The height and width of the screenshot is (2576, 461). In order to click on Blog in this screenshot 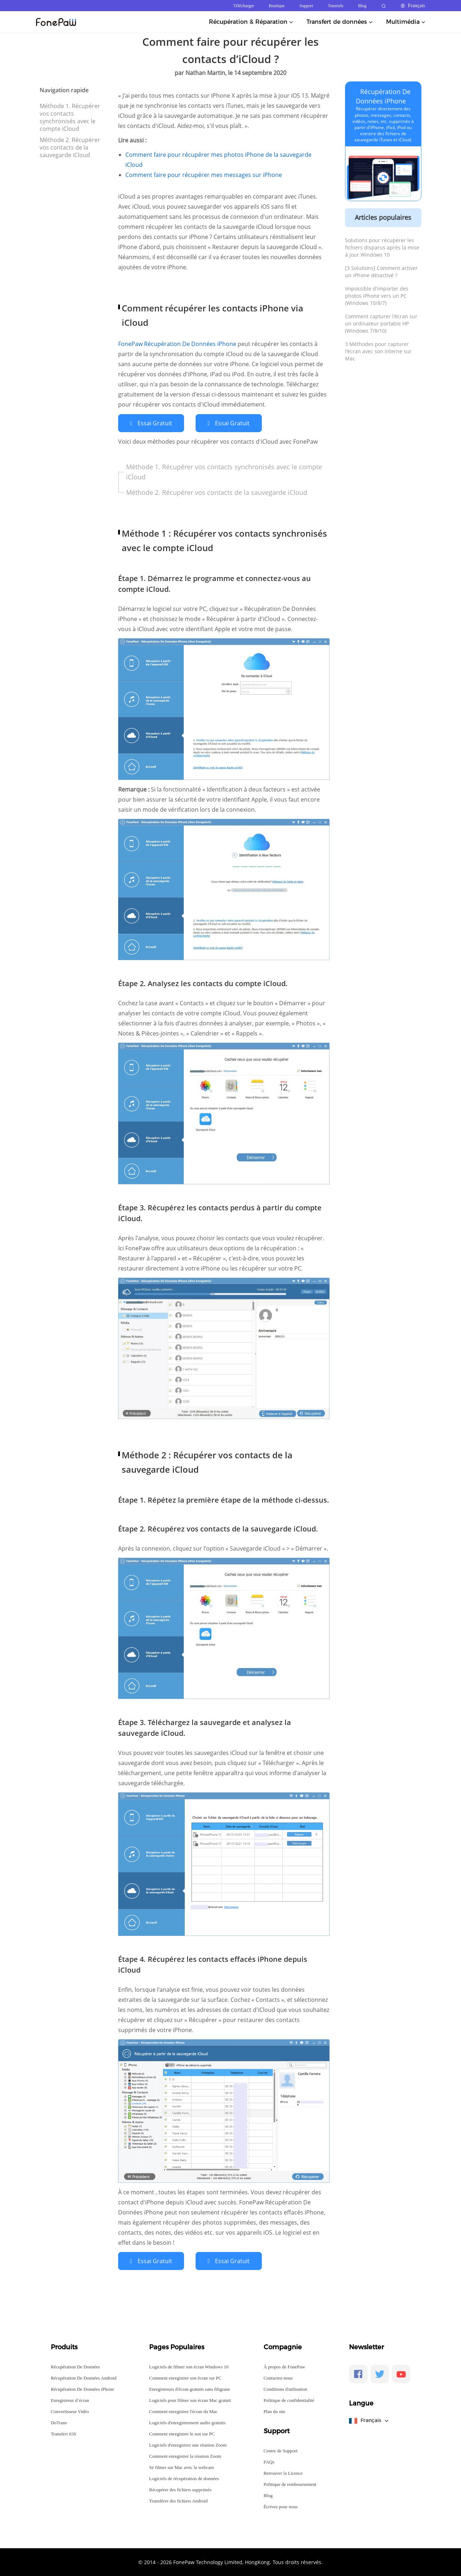, I will do `click(362, 5)`.